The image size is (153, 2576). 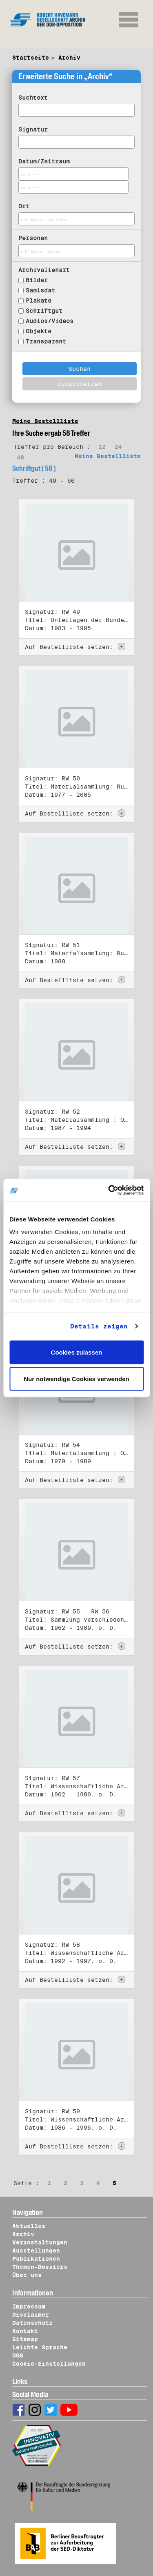 I want to click on Disclaimer, so click(x=30, y=2314).